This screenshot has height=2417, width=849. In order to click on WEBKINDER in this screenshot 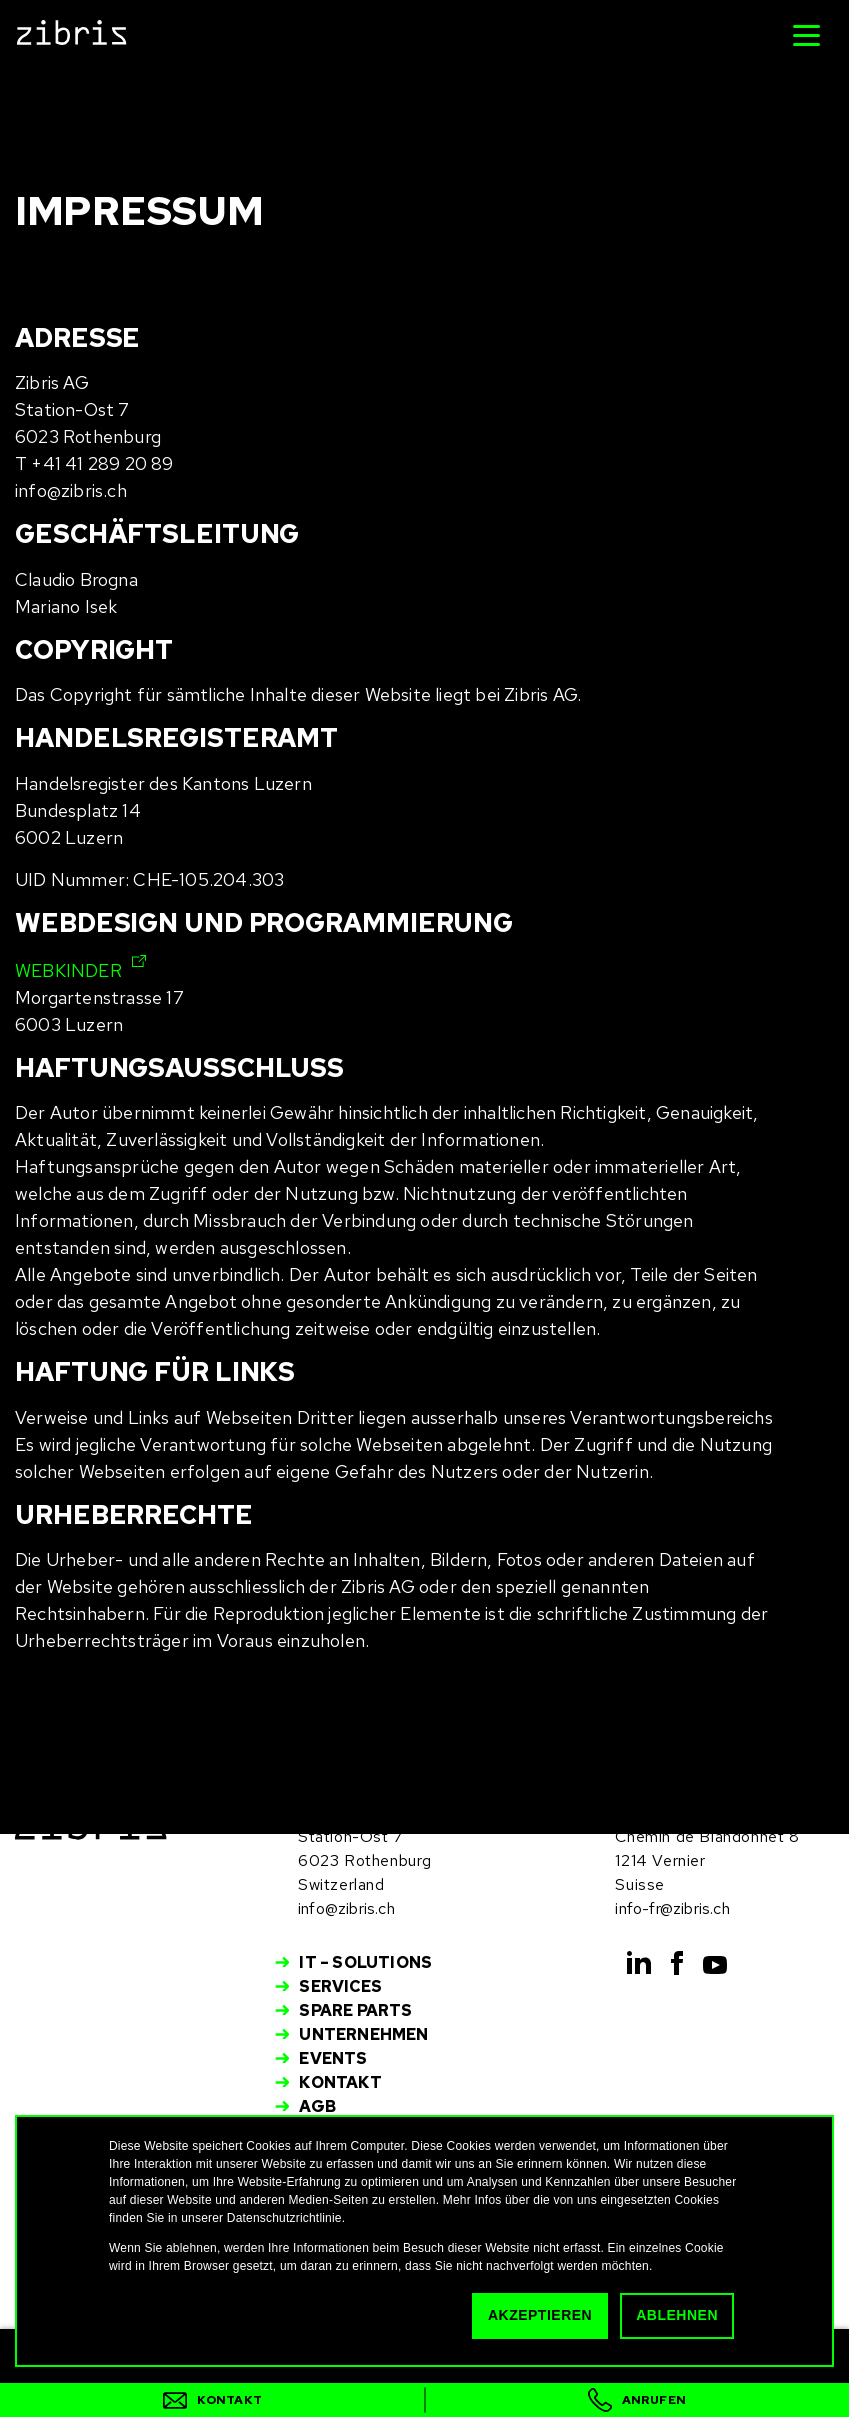, I will do `click(68, 970)`.